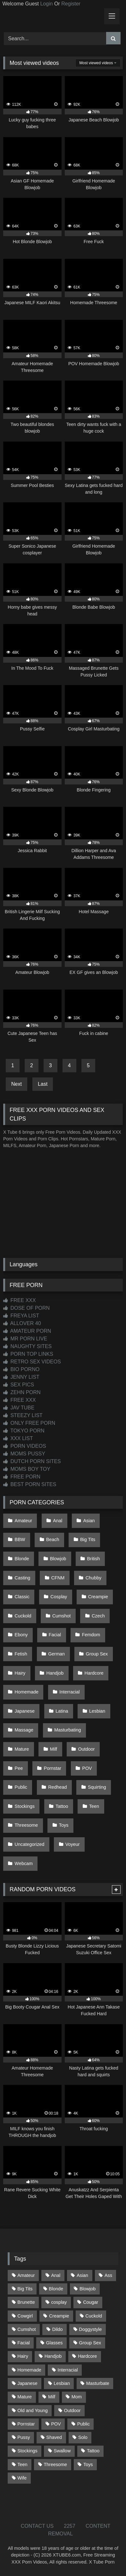 This screenshot has width=126, height=2576. What do you see at coordinates (18, 1438) in the screenshot?
I see `XXX LIST` at bounding box center [18, 1438].